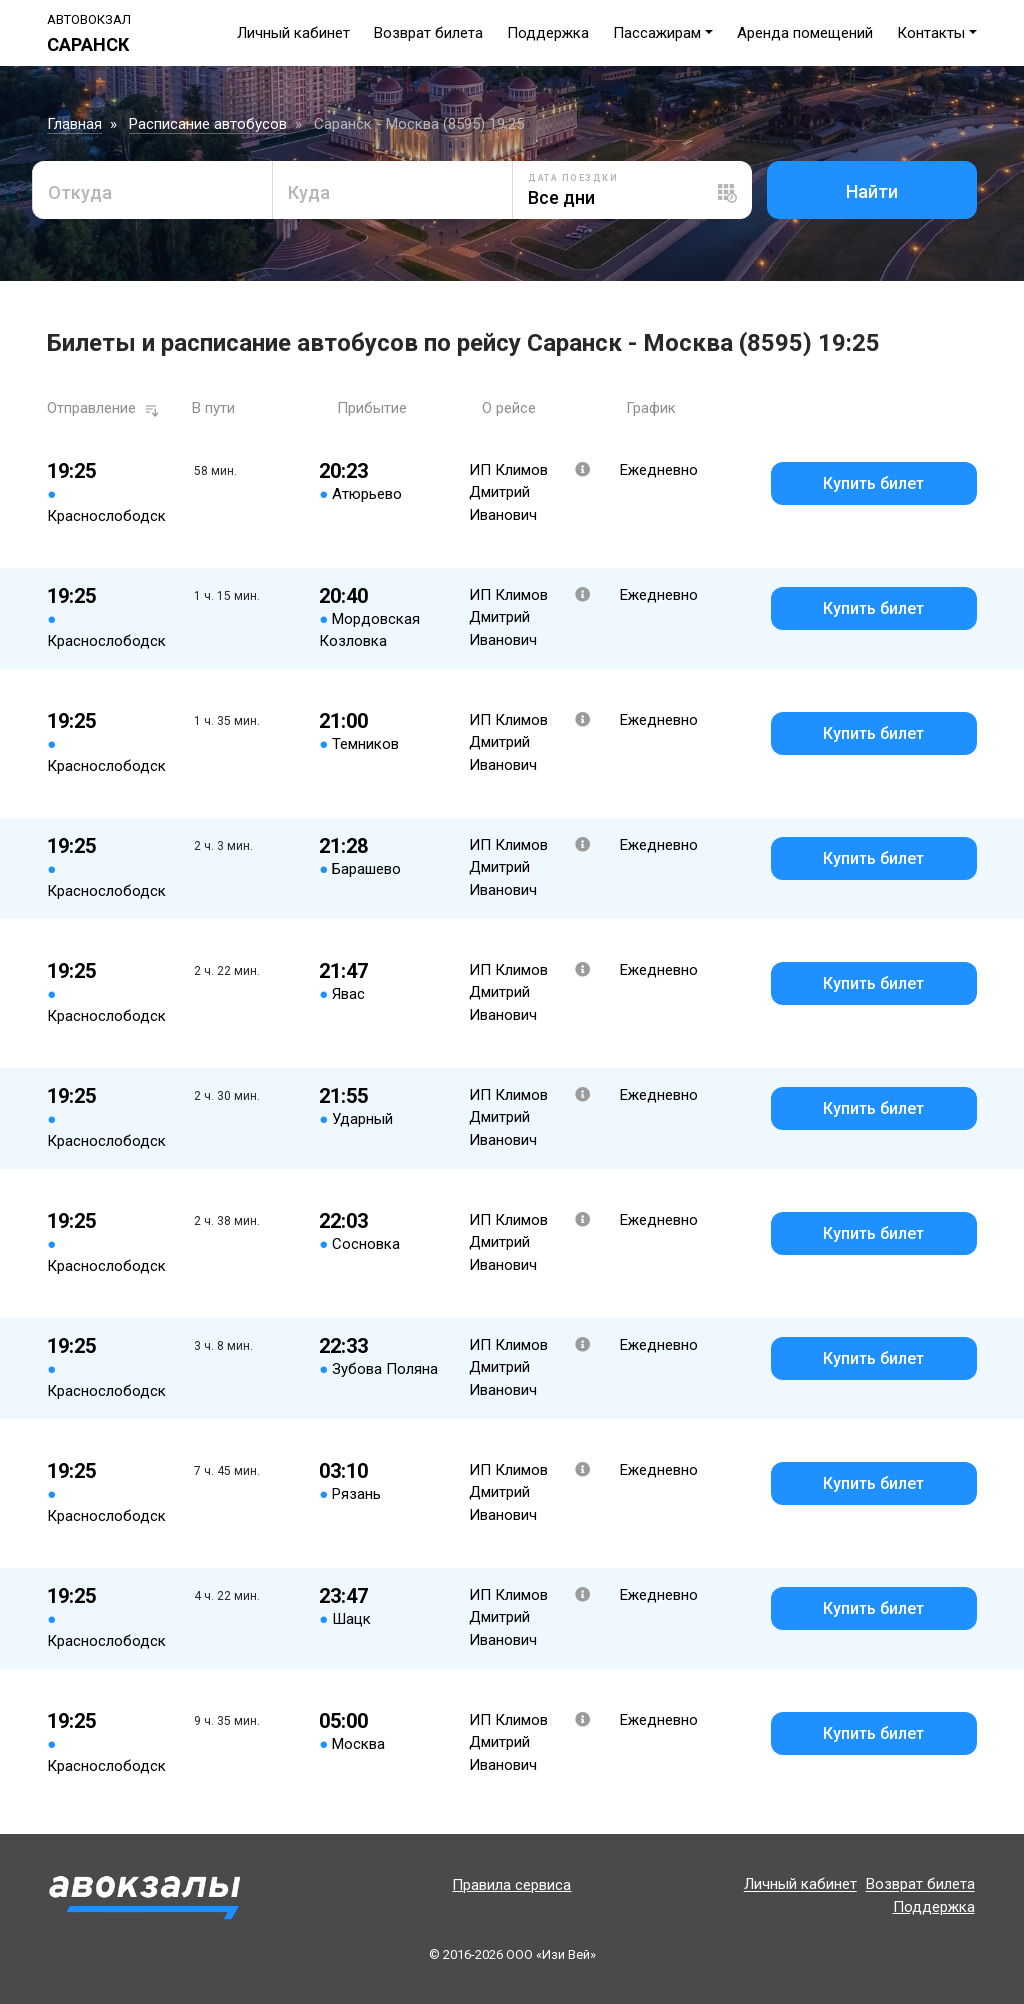  I want to click on Поддержка, so click(548, 33).